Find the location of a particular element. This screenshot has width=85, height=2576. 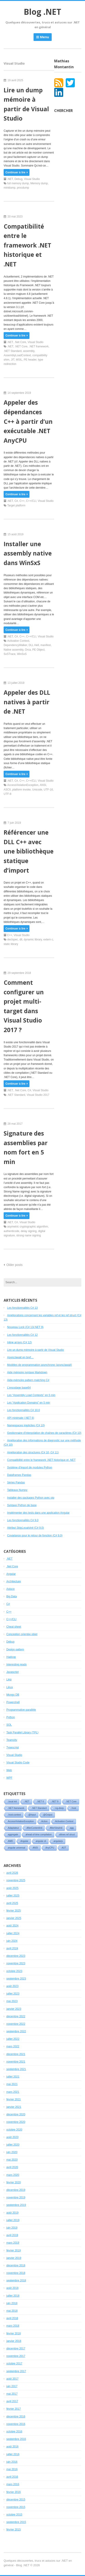

Inline arrays (C# 12) is located at coordinates (19, 1342).